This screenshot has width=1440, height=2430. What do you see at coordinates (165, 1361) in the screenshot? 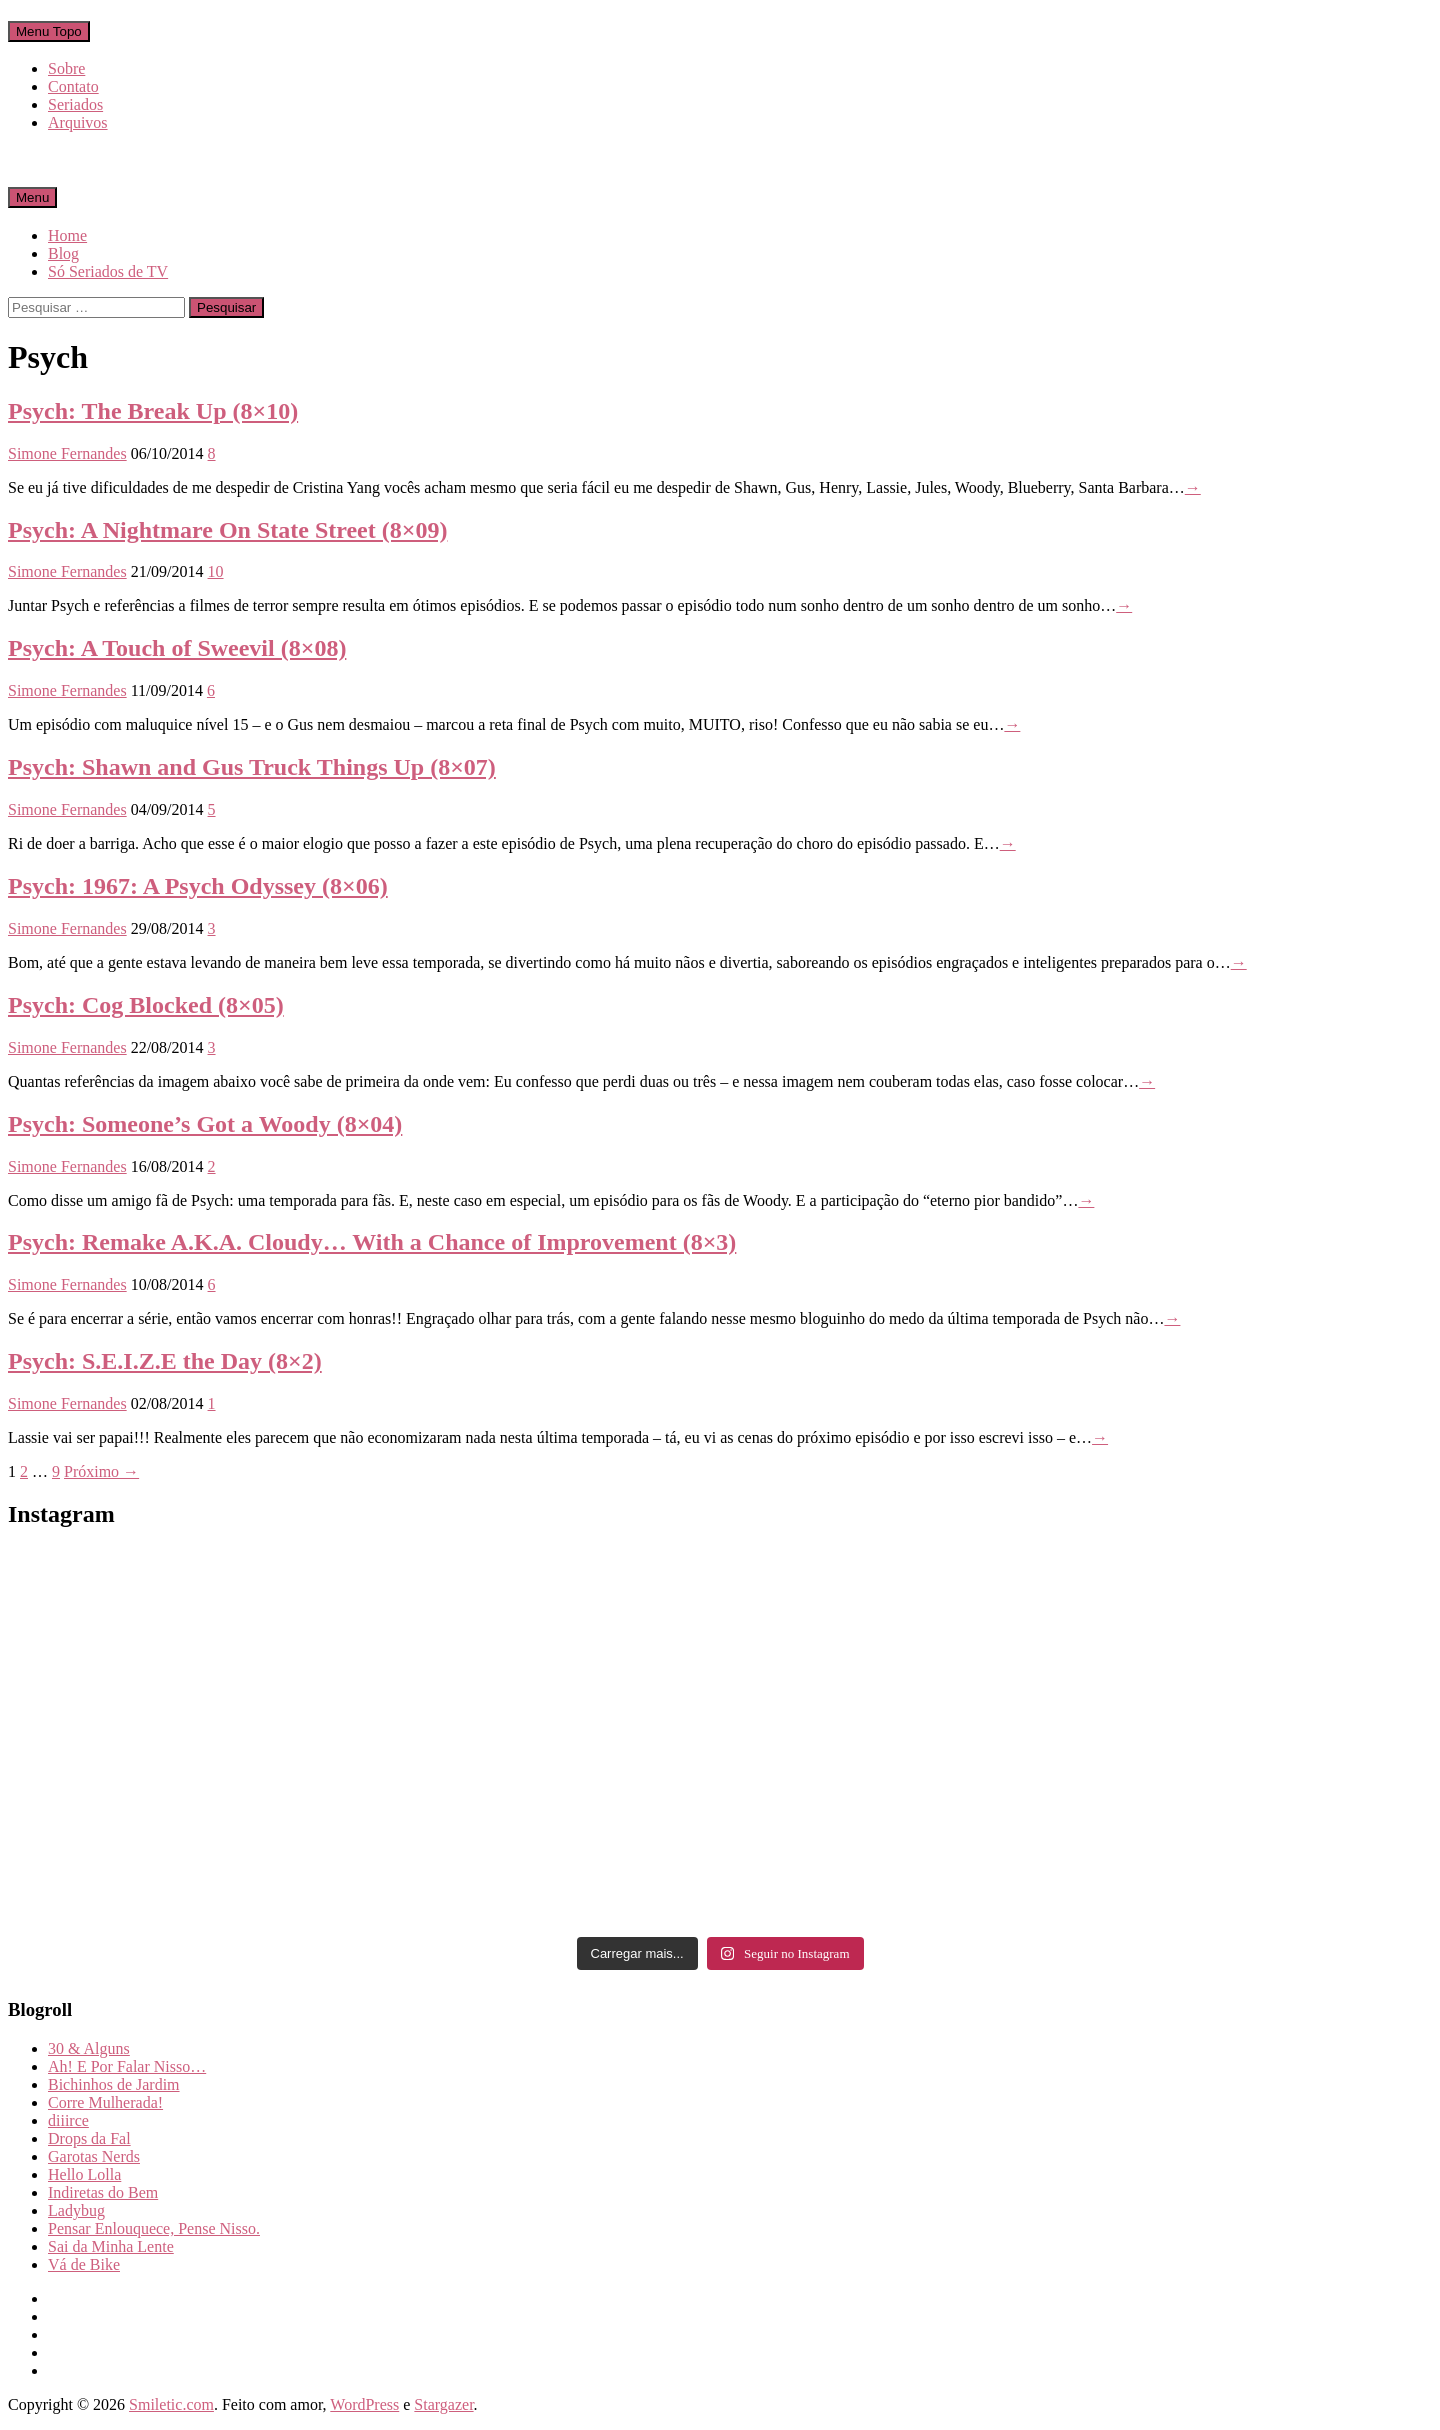
I see `Psych: S.E.I.Z.E the Day (8×2)` at bounding box center [165, 1361].